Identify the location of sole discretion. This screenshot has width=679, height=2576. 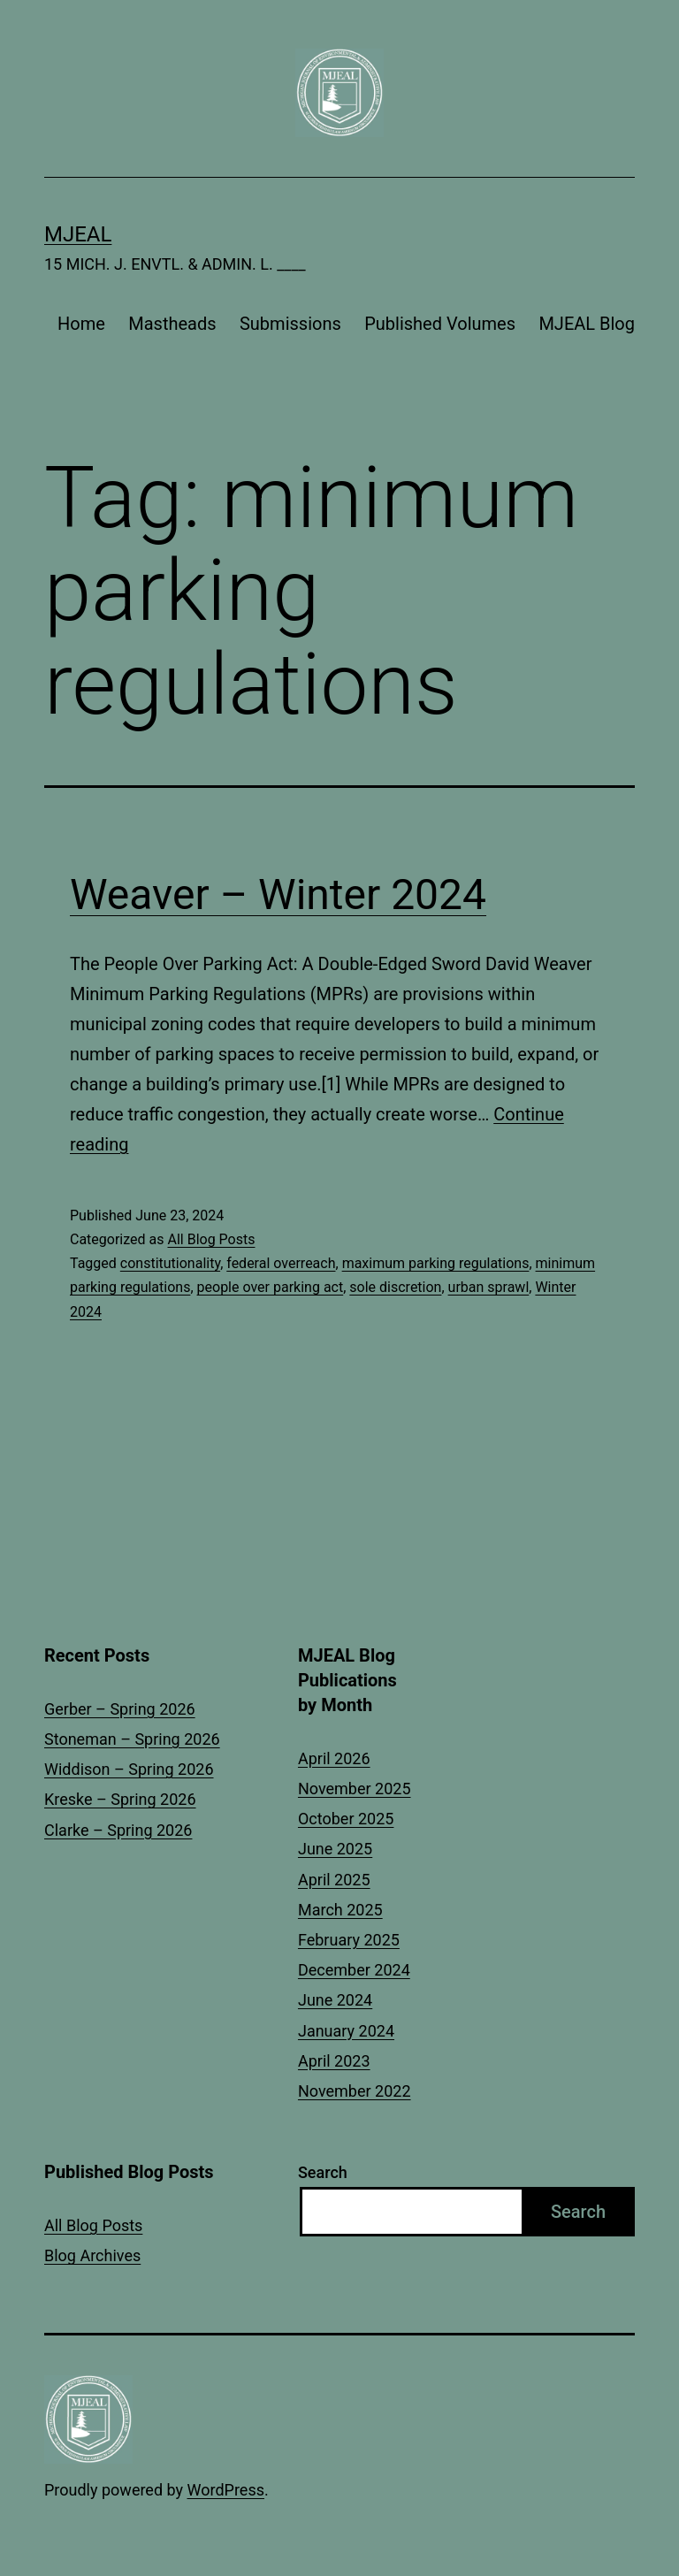
(395, 1287).